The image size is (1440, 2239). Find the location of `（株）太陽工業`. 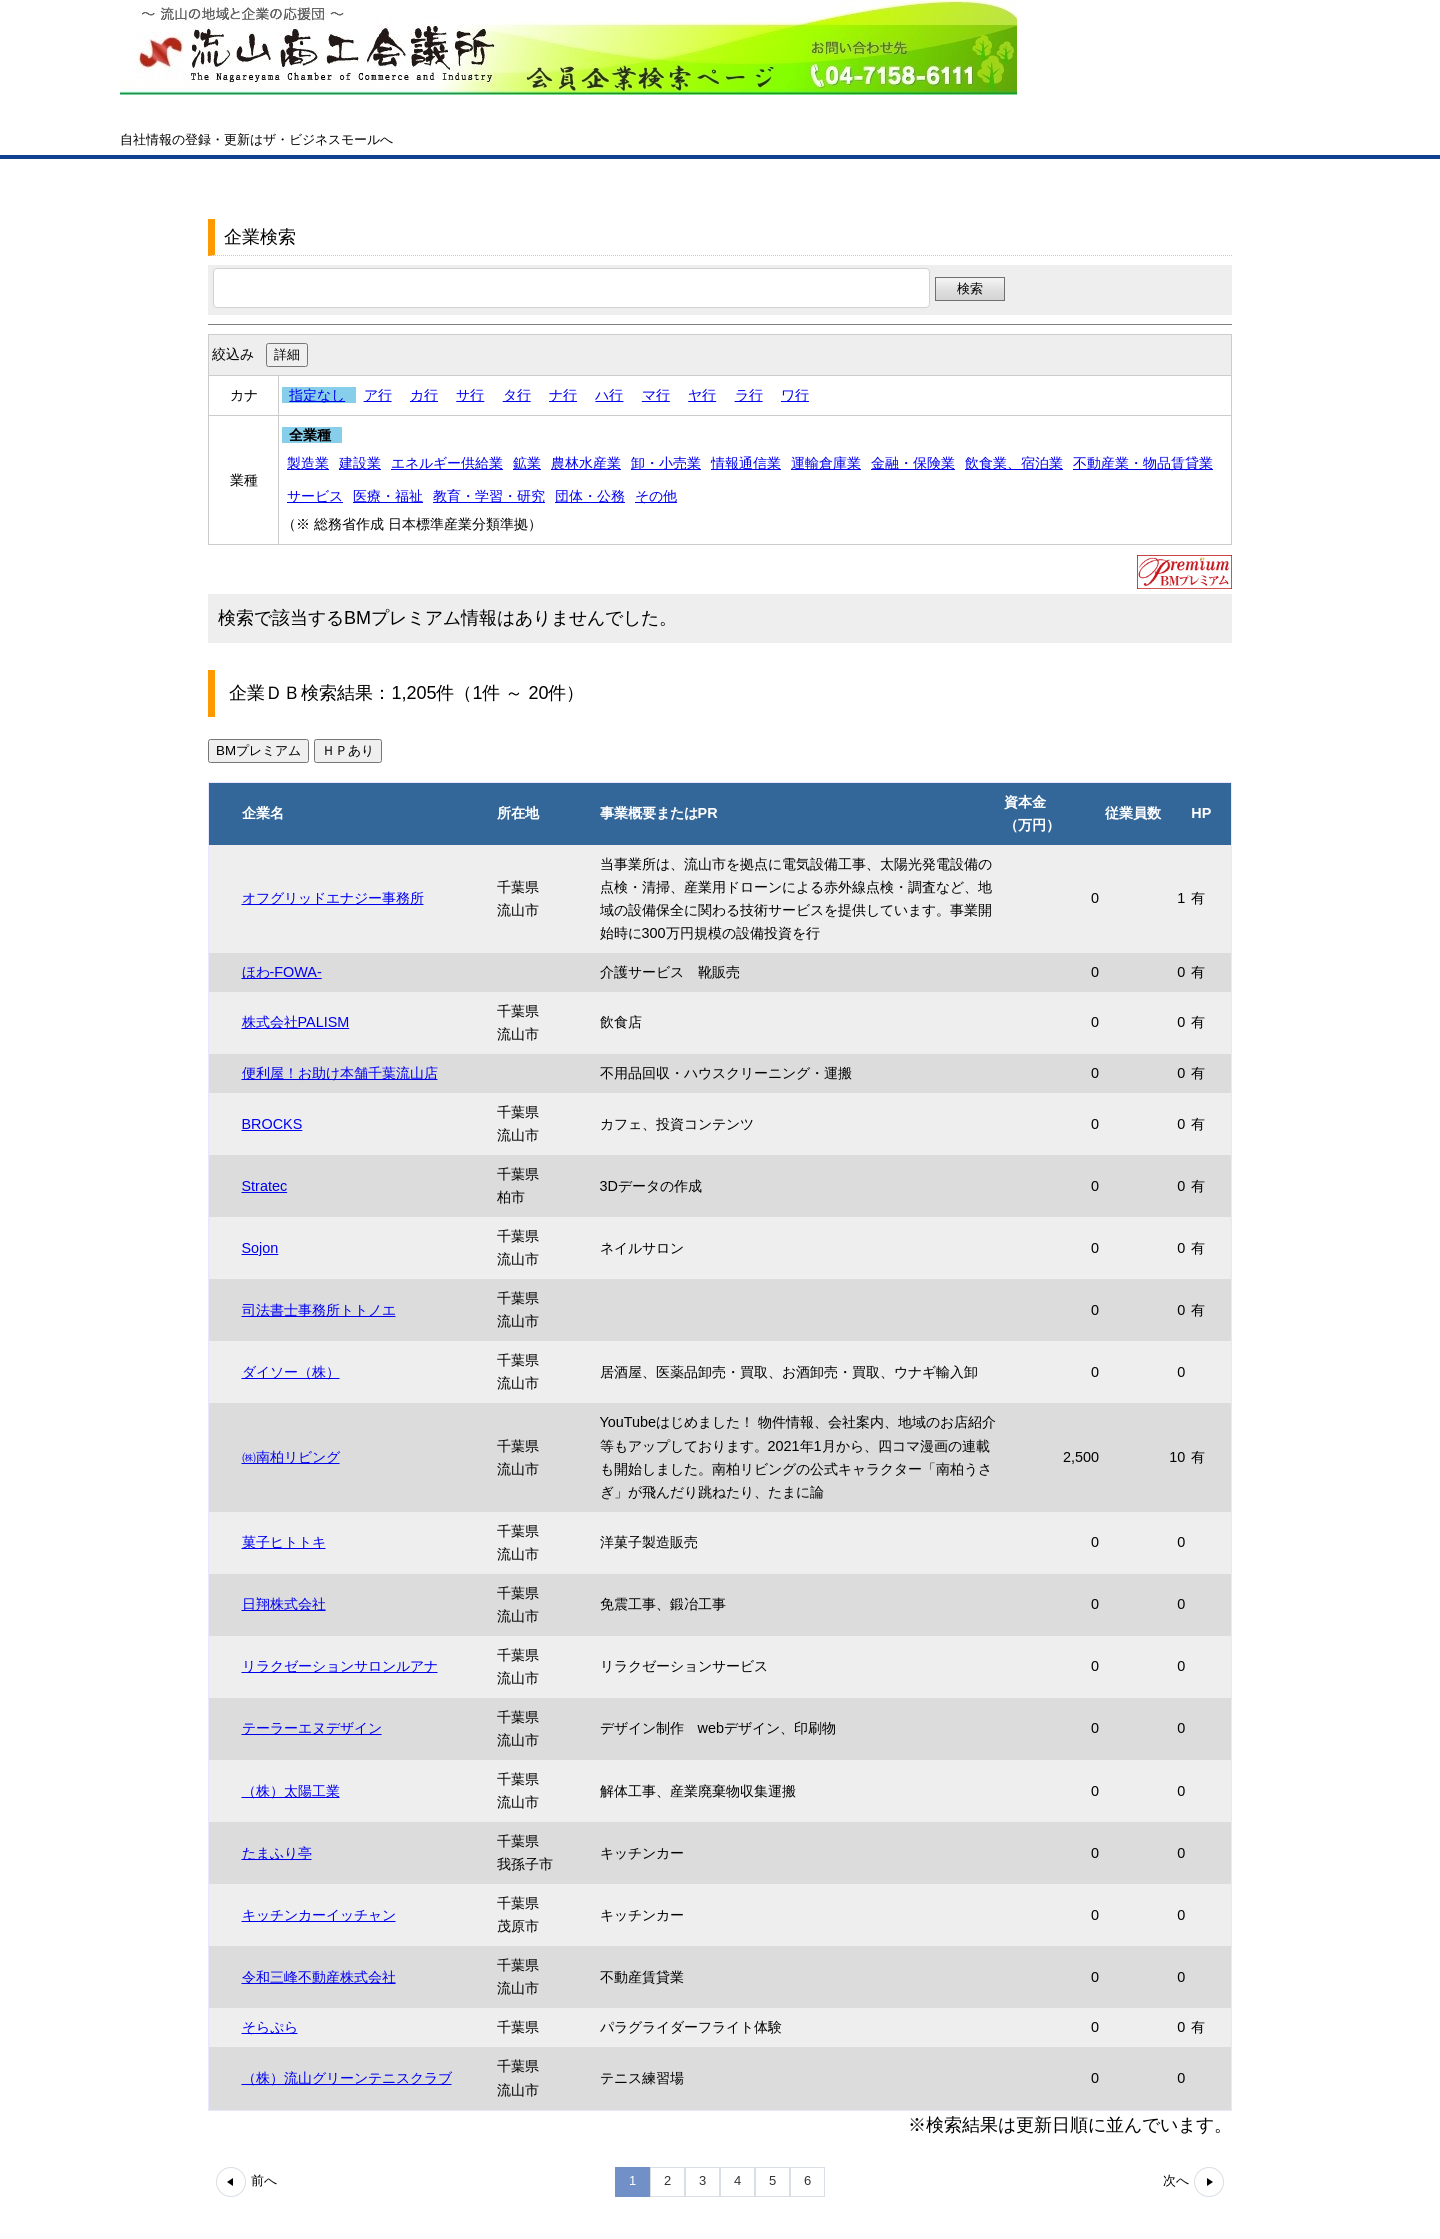

（株）太陽工業 is located at coordinates (291, 1791).